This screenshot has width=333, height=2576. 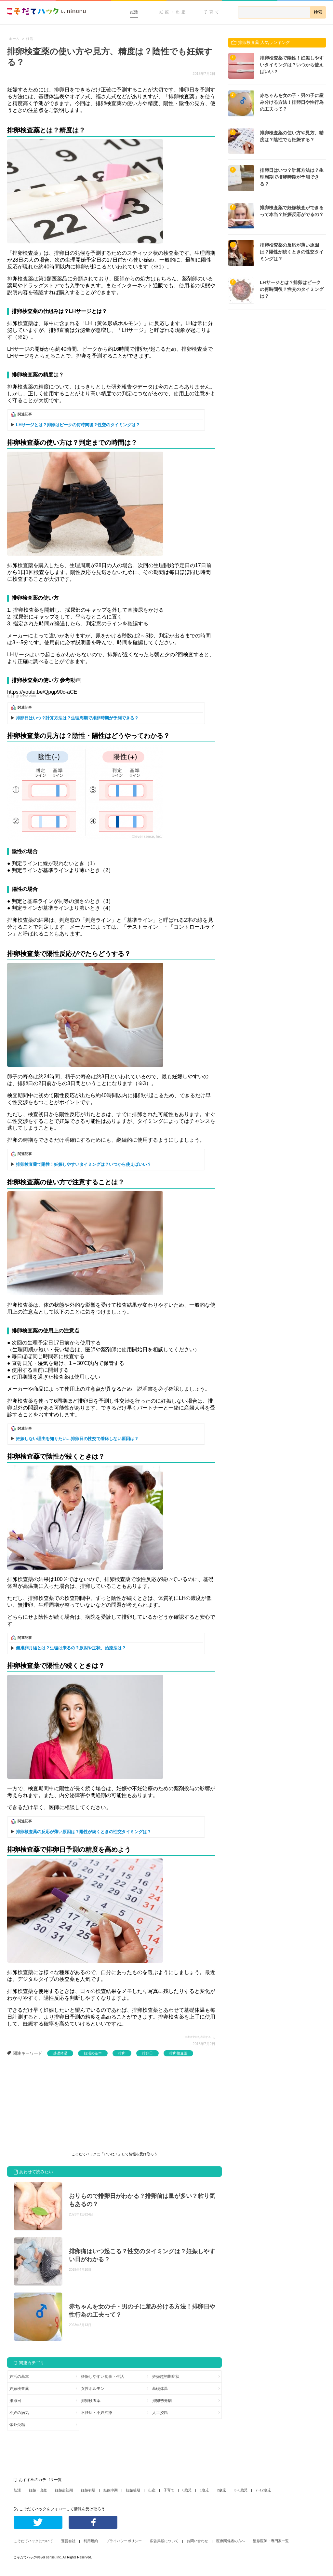 What do you see at coordinates (122, 2053) in the screenshot?
I see `排卵` at bounding box center [122, 2053].